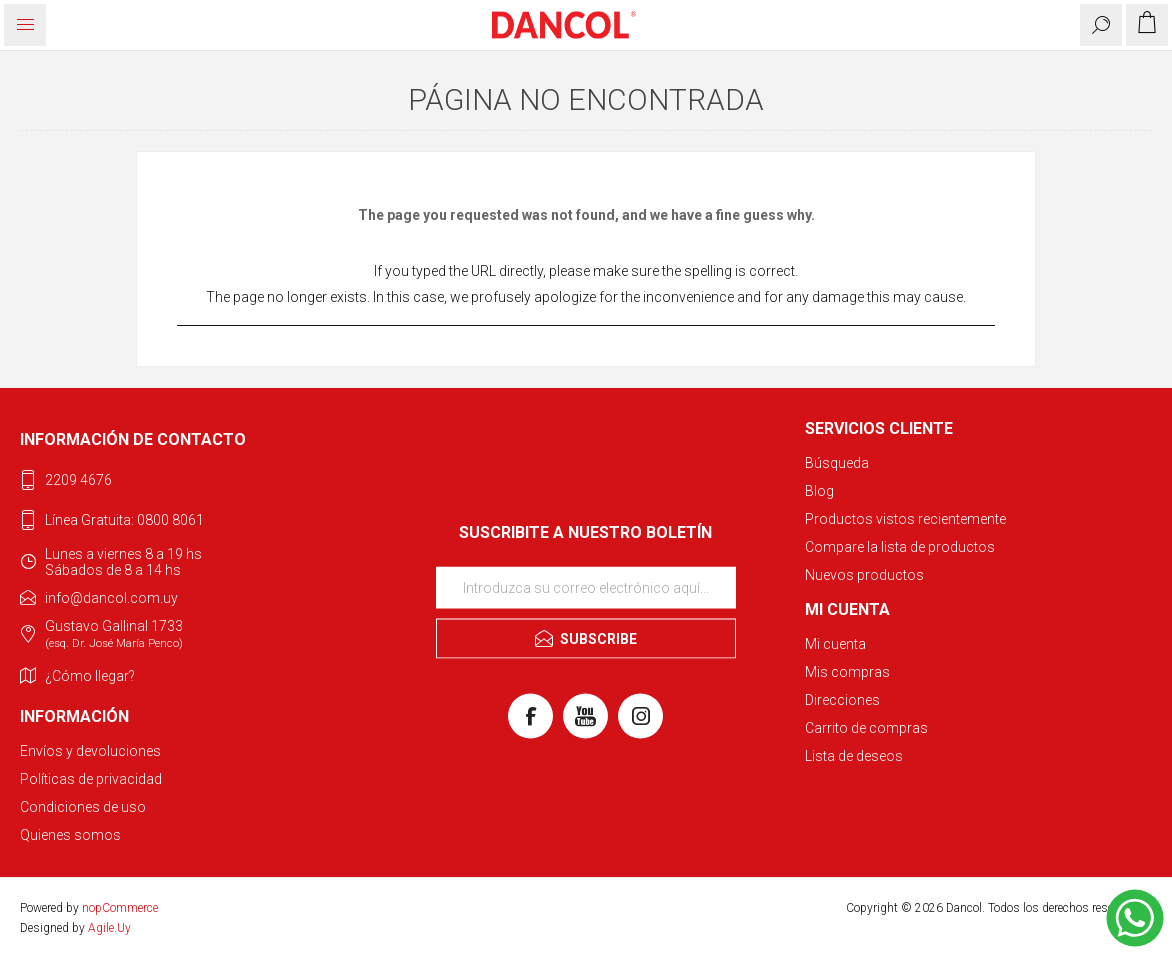 The width and height of the screenshot is (1172, 958). Describe the element at coordinates (78, 480) in the screenshot. I see `2209 4676` at that location.